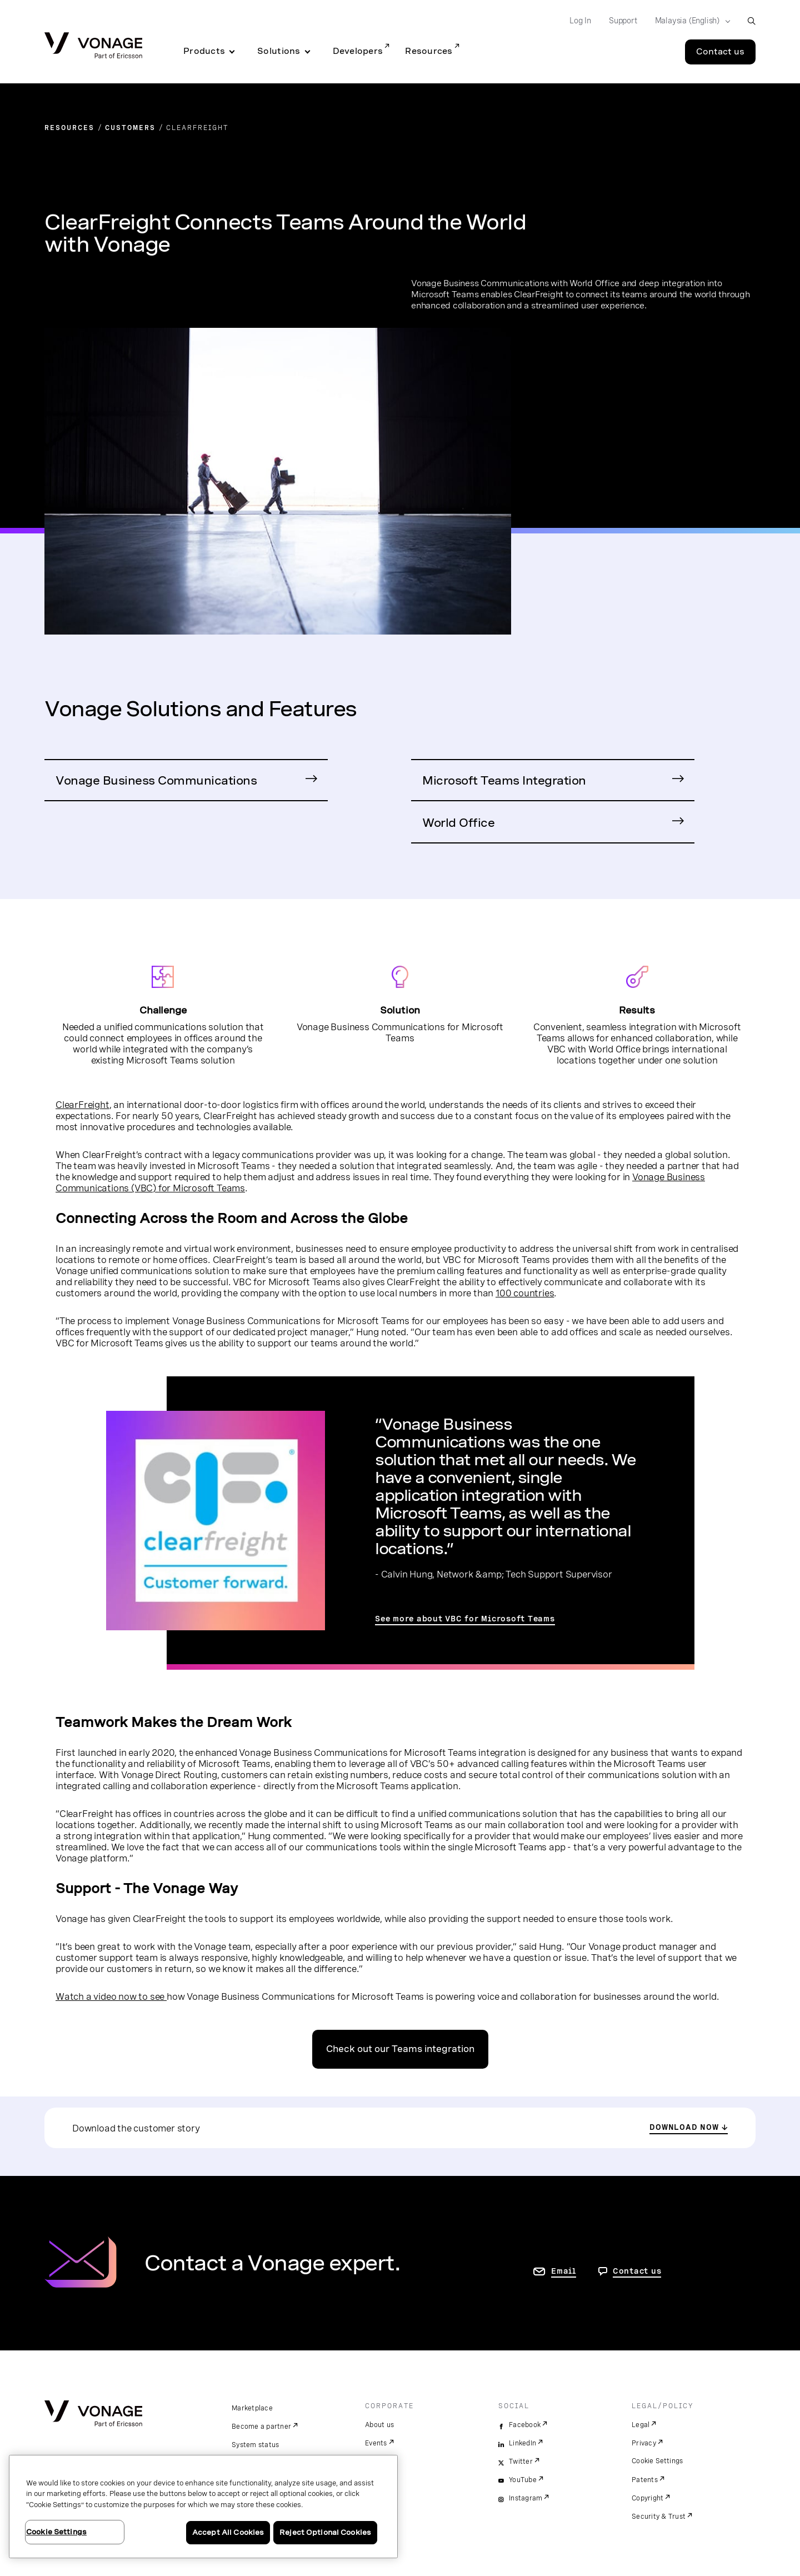 This screenshot has height=2576, width=800. What do you see at coordinates (56, 2532) in the screenshot?
I see `Cookie Settings [Cookie Settings, Opens the preference center dialog]` at bounding box center [56, 2532].